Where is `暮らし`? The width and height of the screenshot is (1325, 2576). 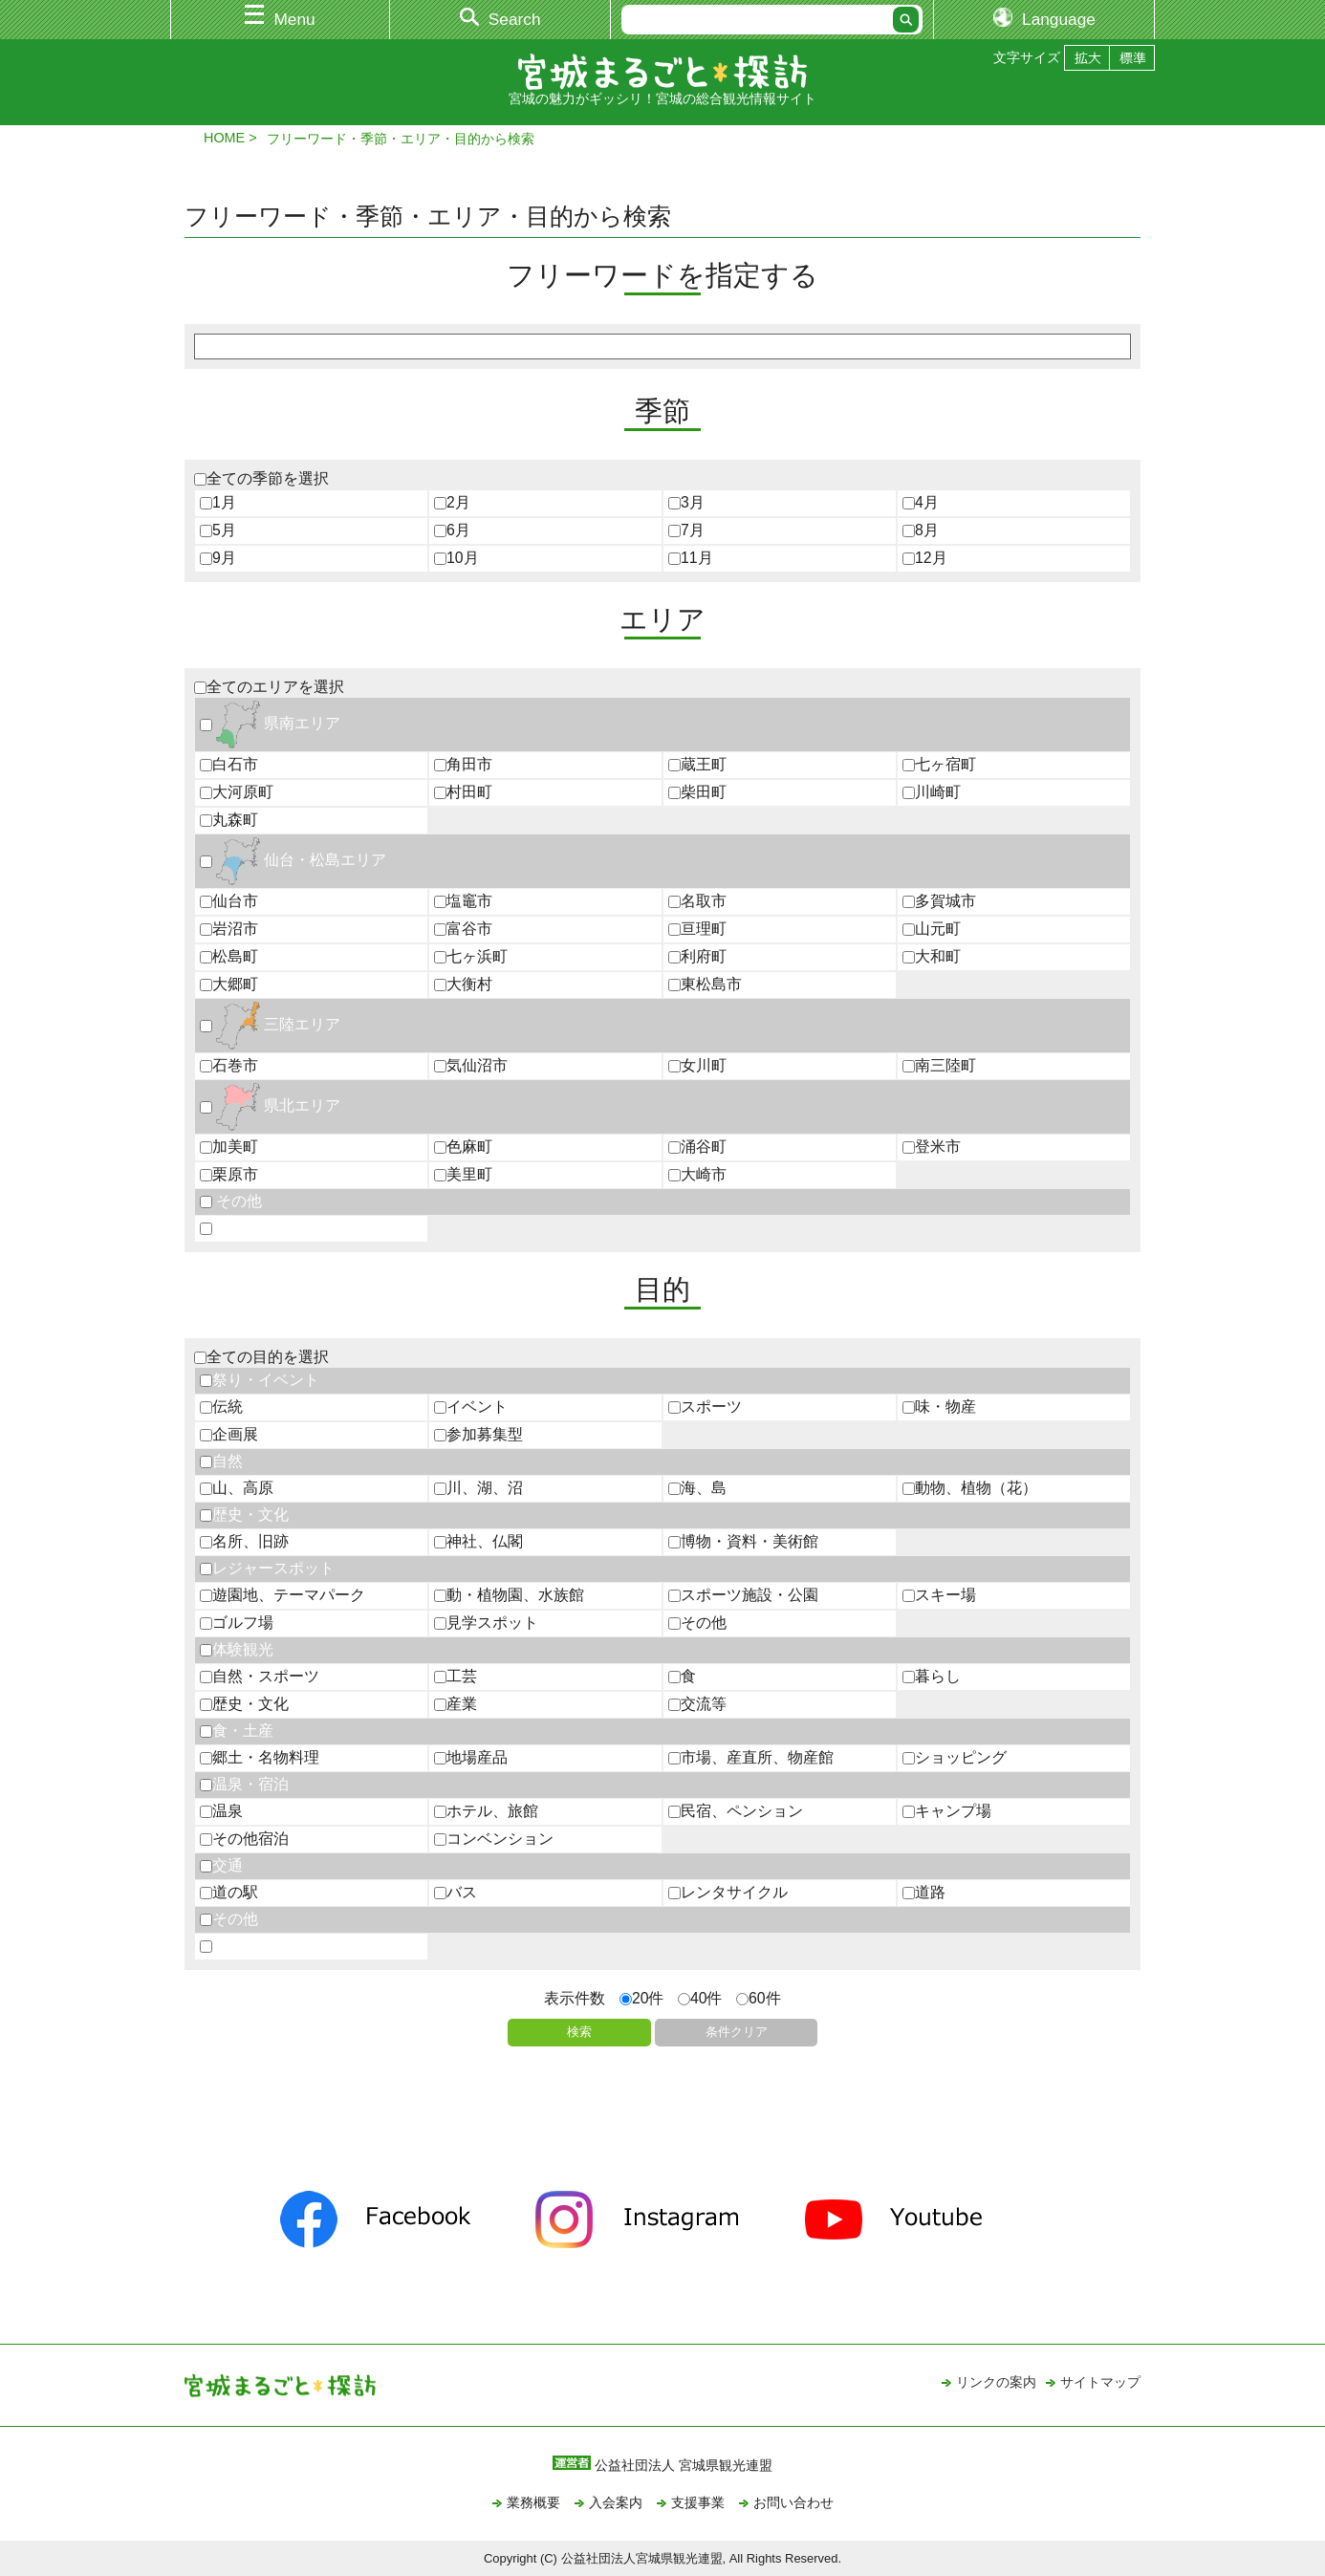
暮らし is located at coordinates (931, 1676).